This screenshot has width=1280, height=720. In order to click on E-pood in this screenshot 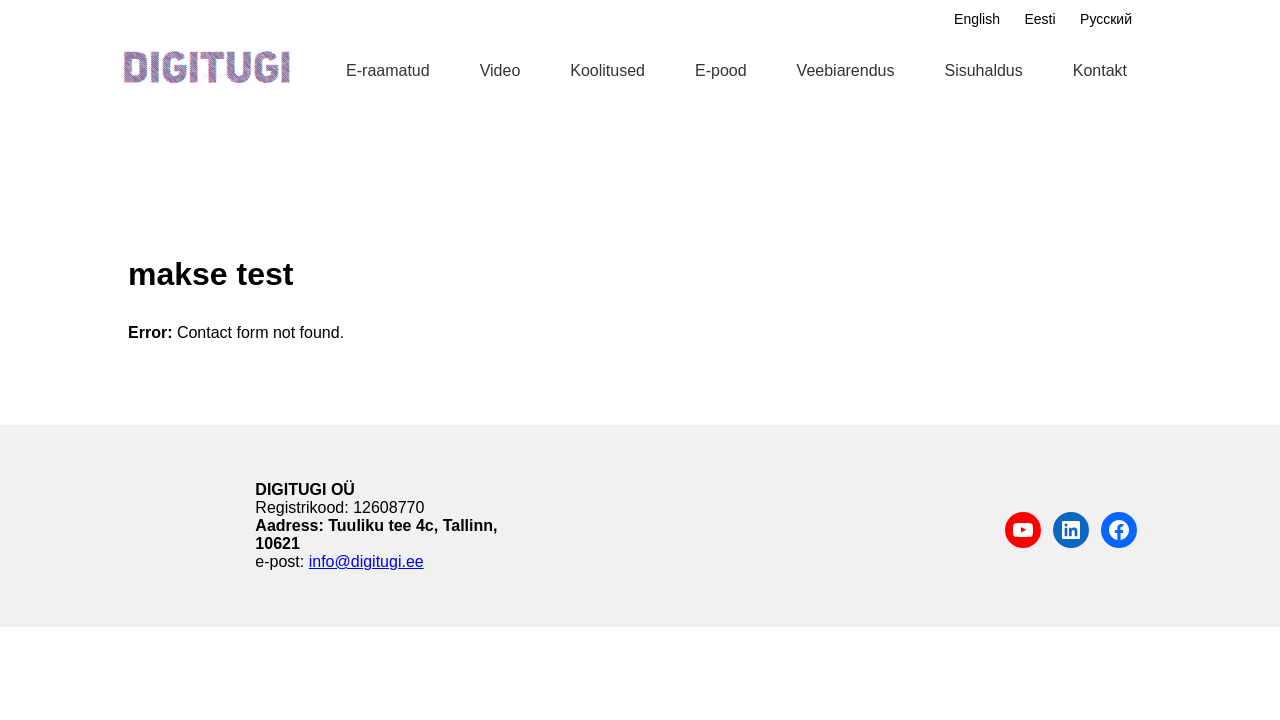, I will do `click(721, 70)`.